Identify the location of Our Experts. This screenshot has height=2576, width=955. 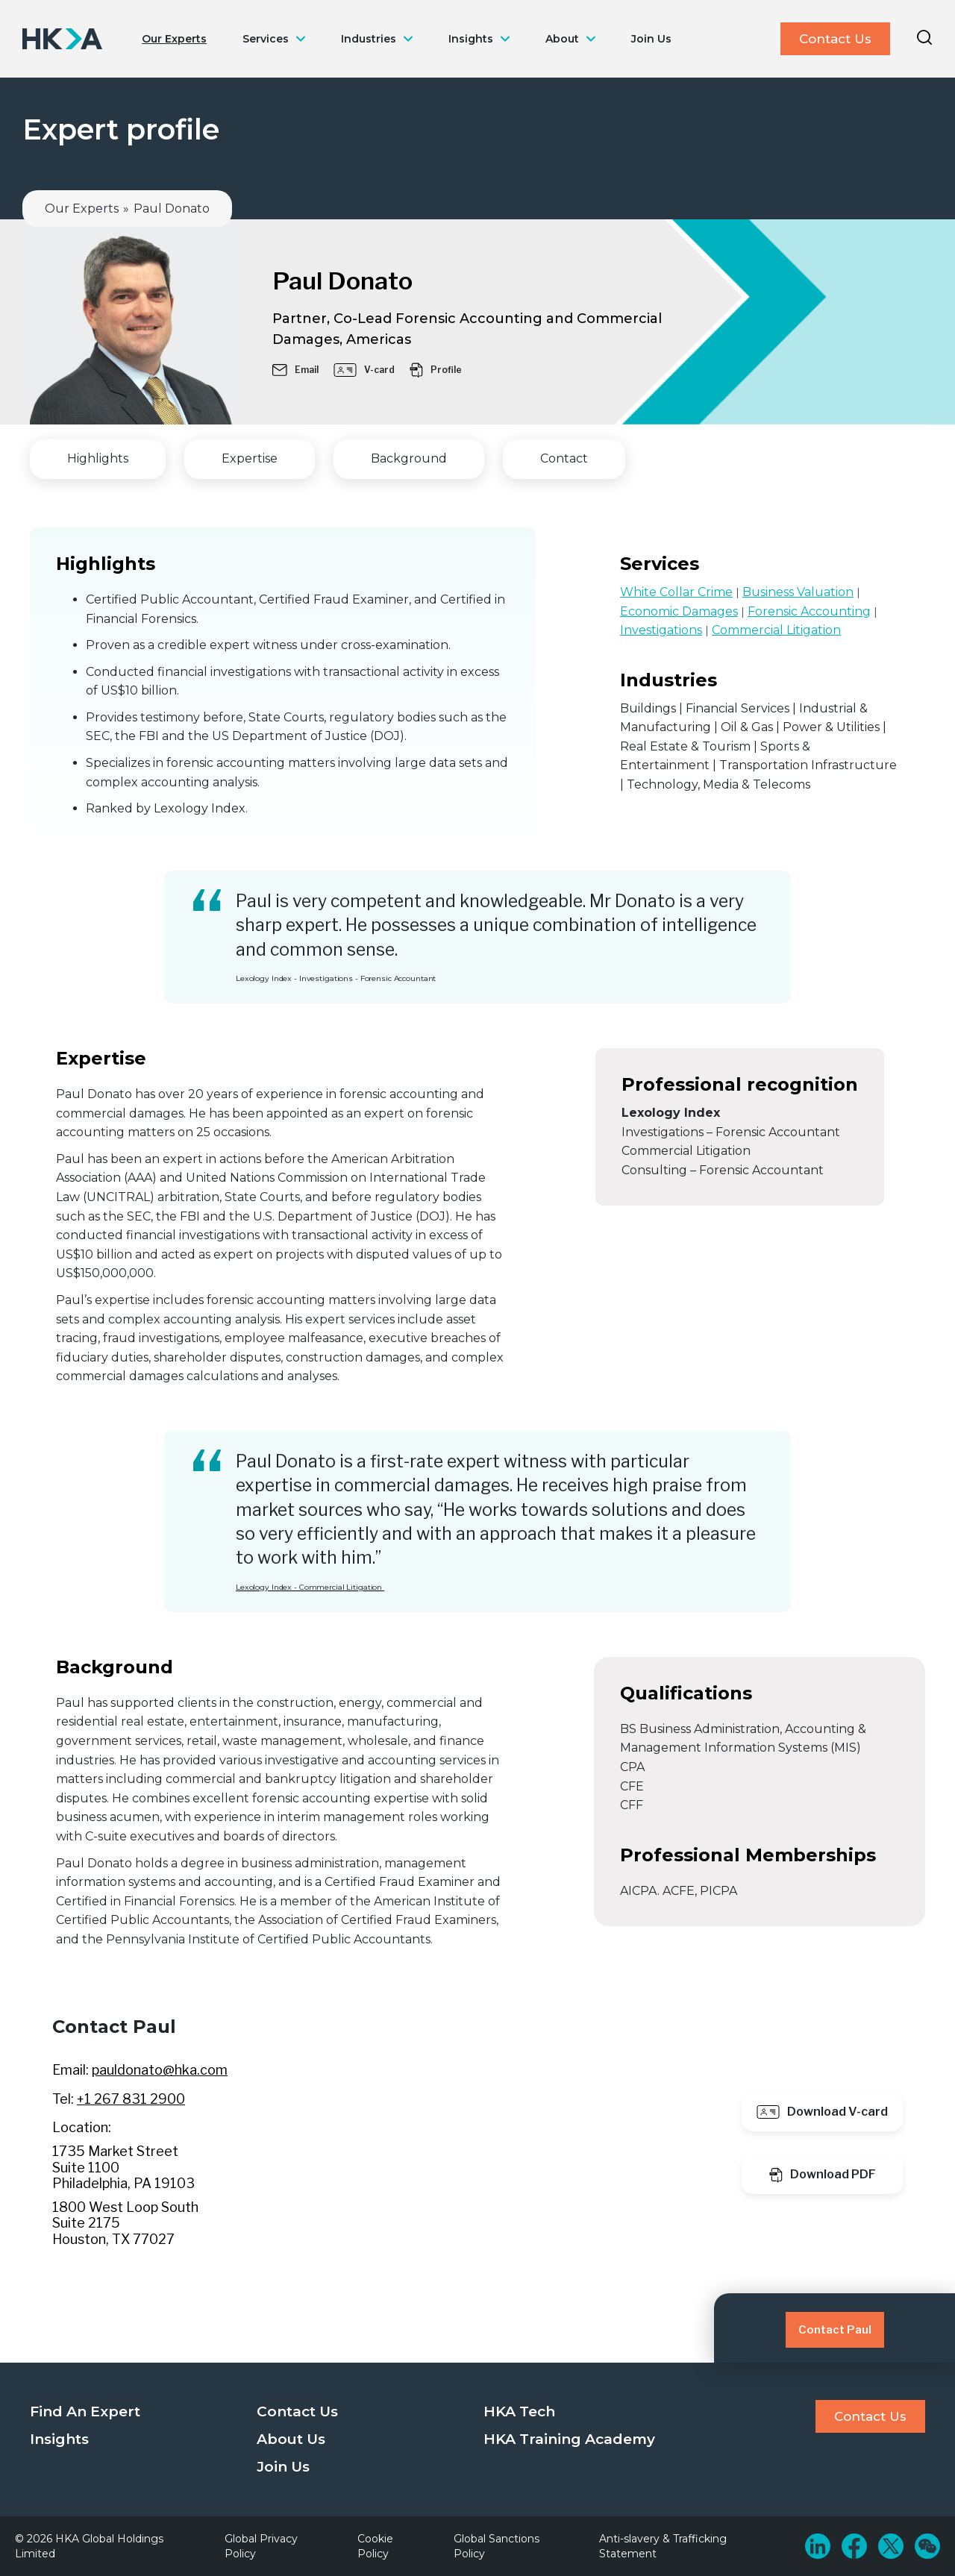
(174, 39).